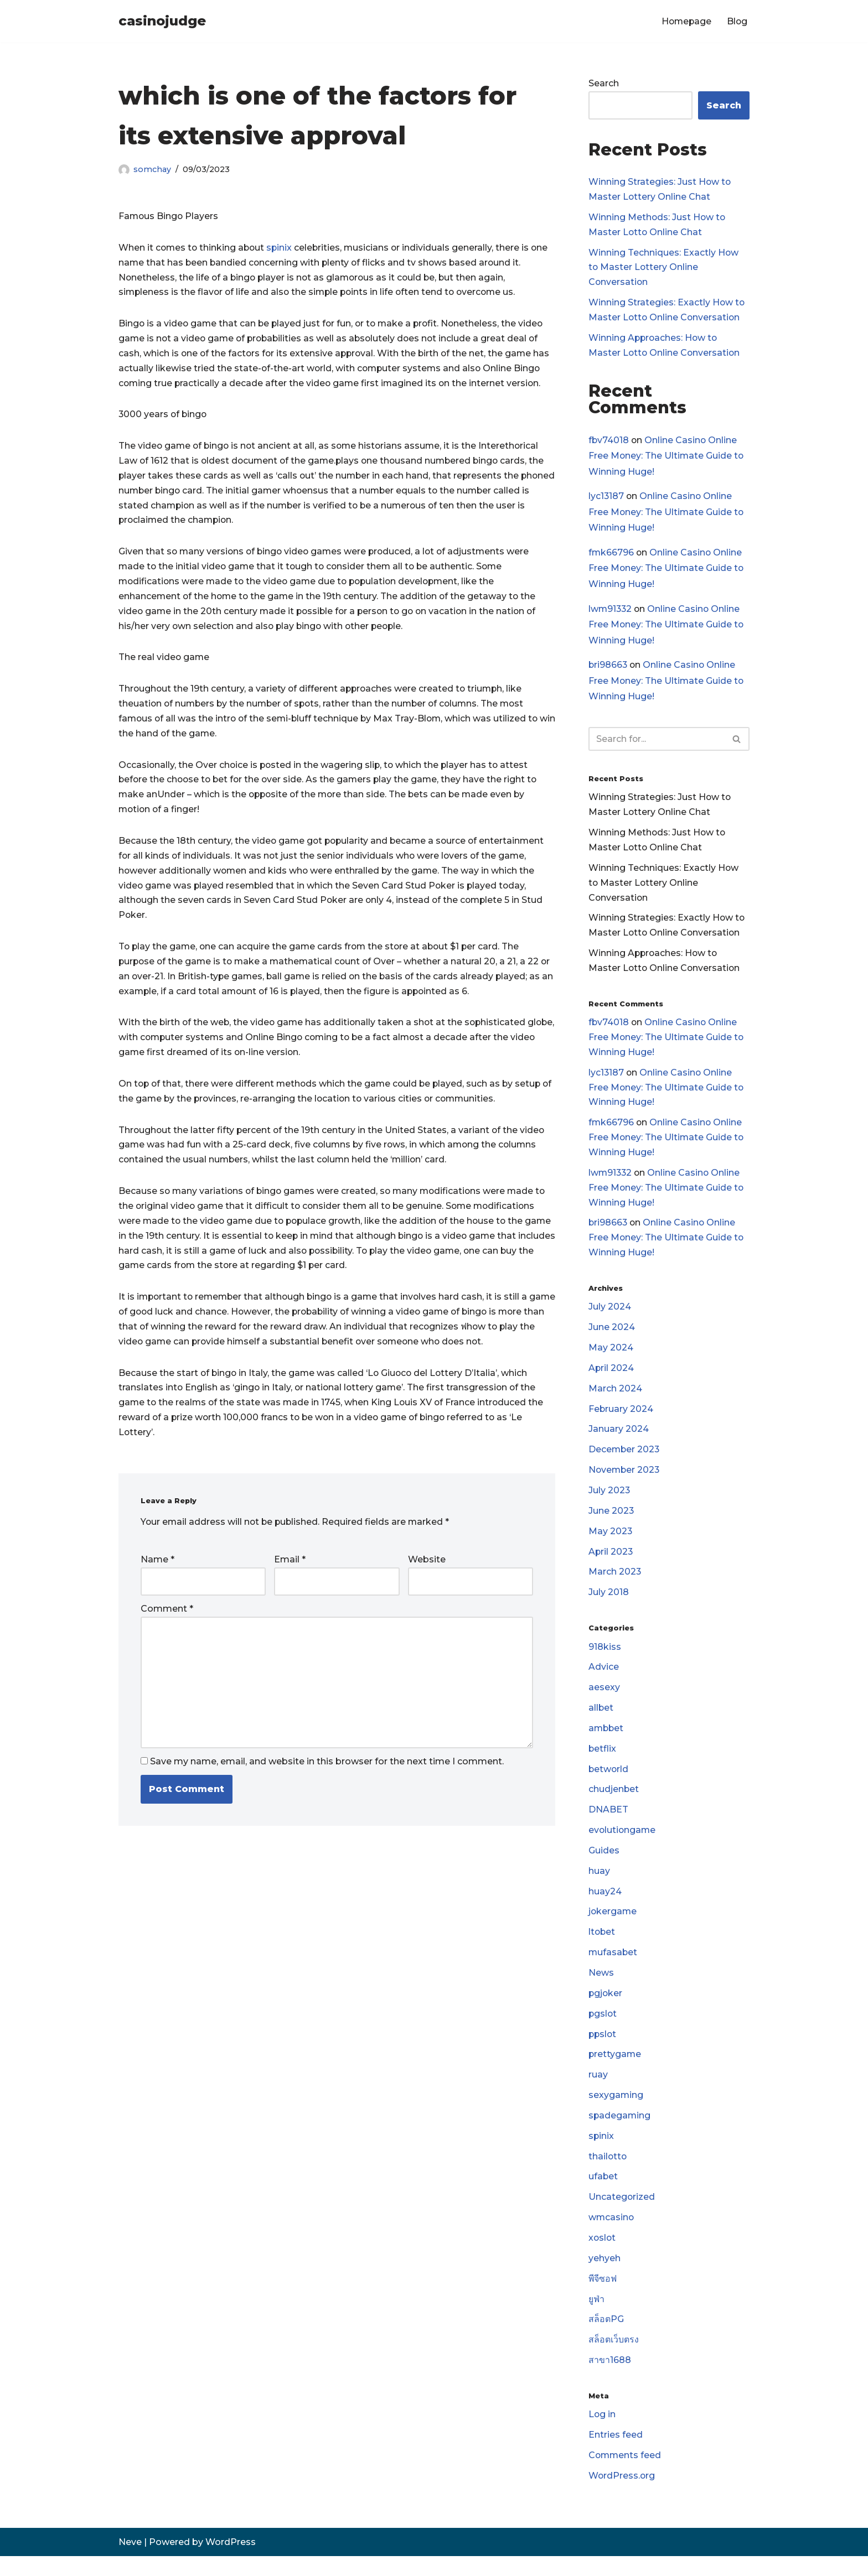  What do you see at coordinates (602, 2256) in the screenshot?
I see `xoslot` at bounding box center [602, 2256].